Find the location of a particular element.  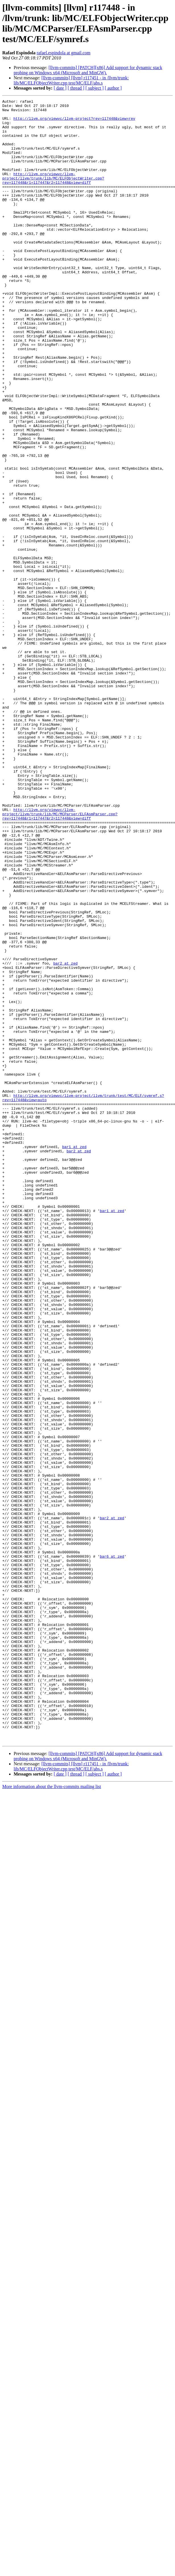

http://llvm.org/viewvc/llvm-project?rev=117448&view=rev is located at coordinates (74, 122).